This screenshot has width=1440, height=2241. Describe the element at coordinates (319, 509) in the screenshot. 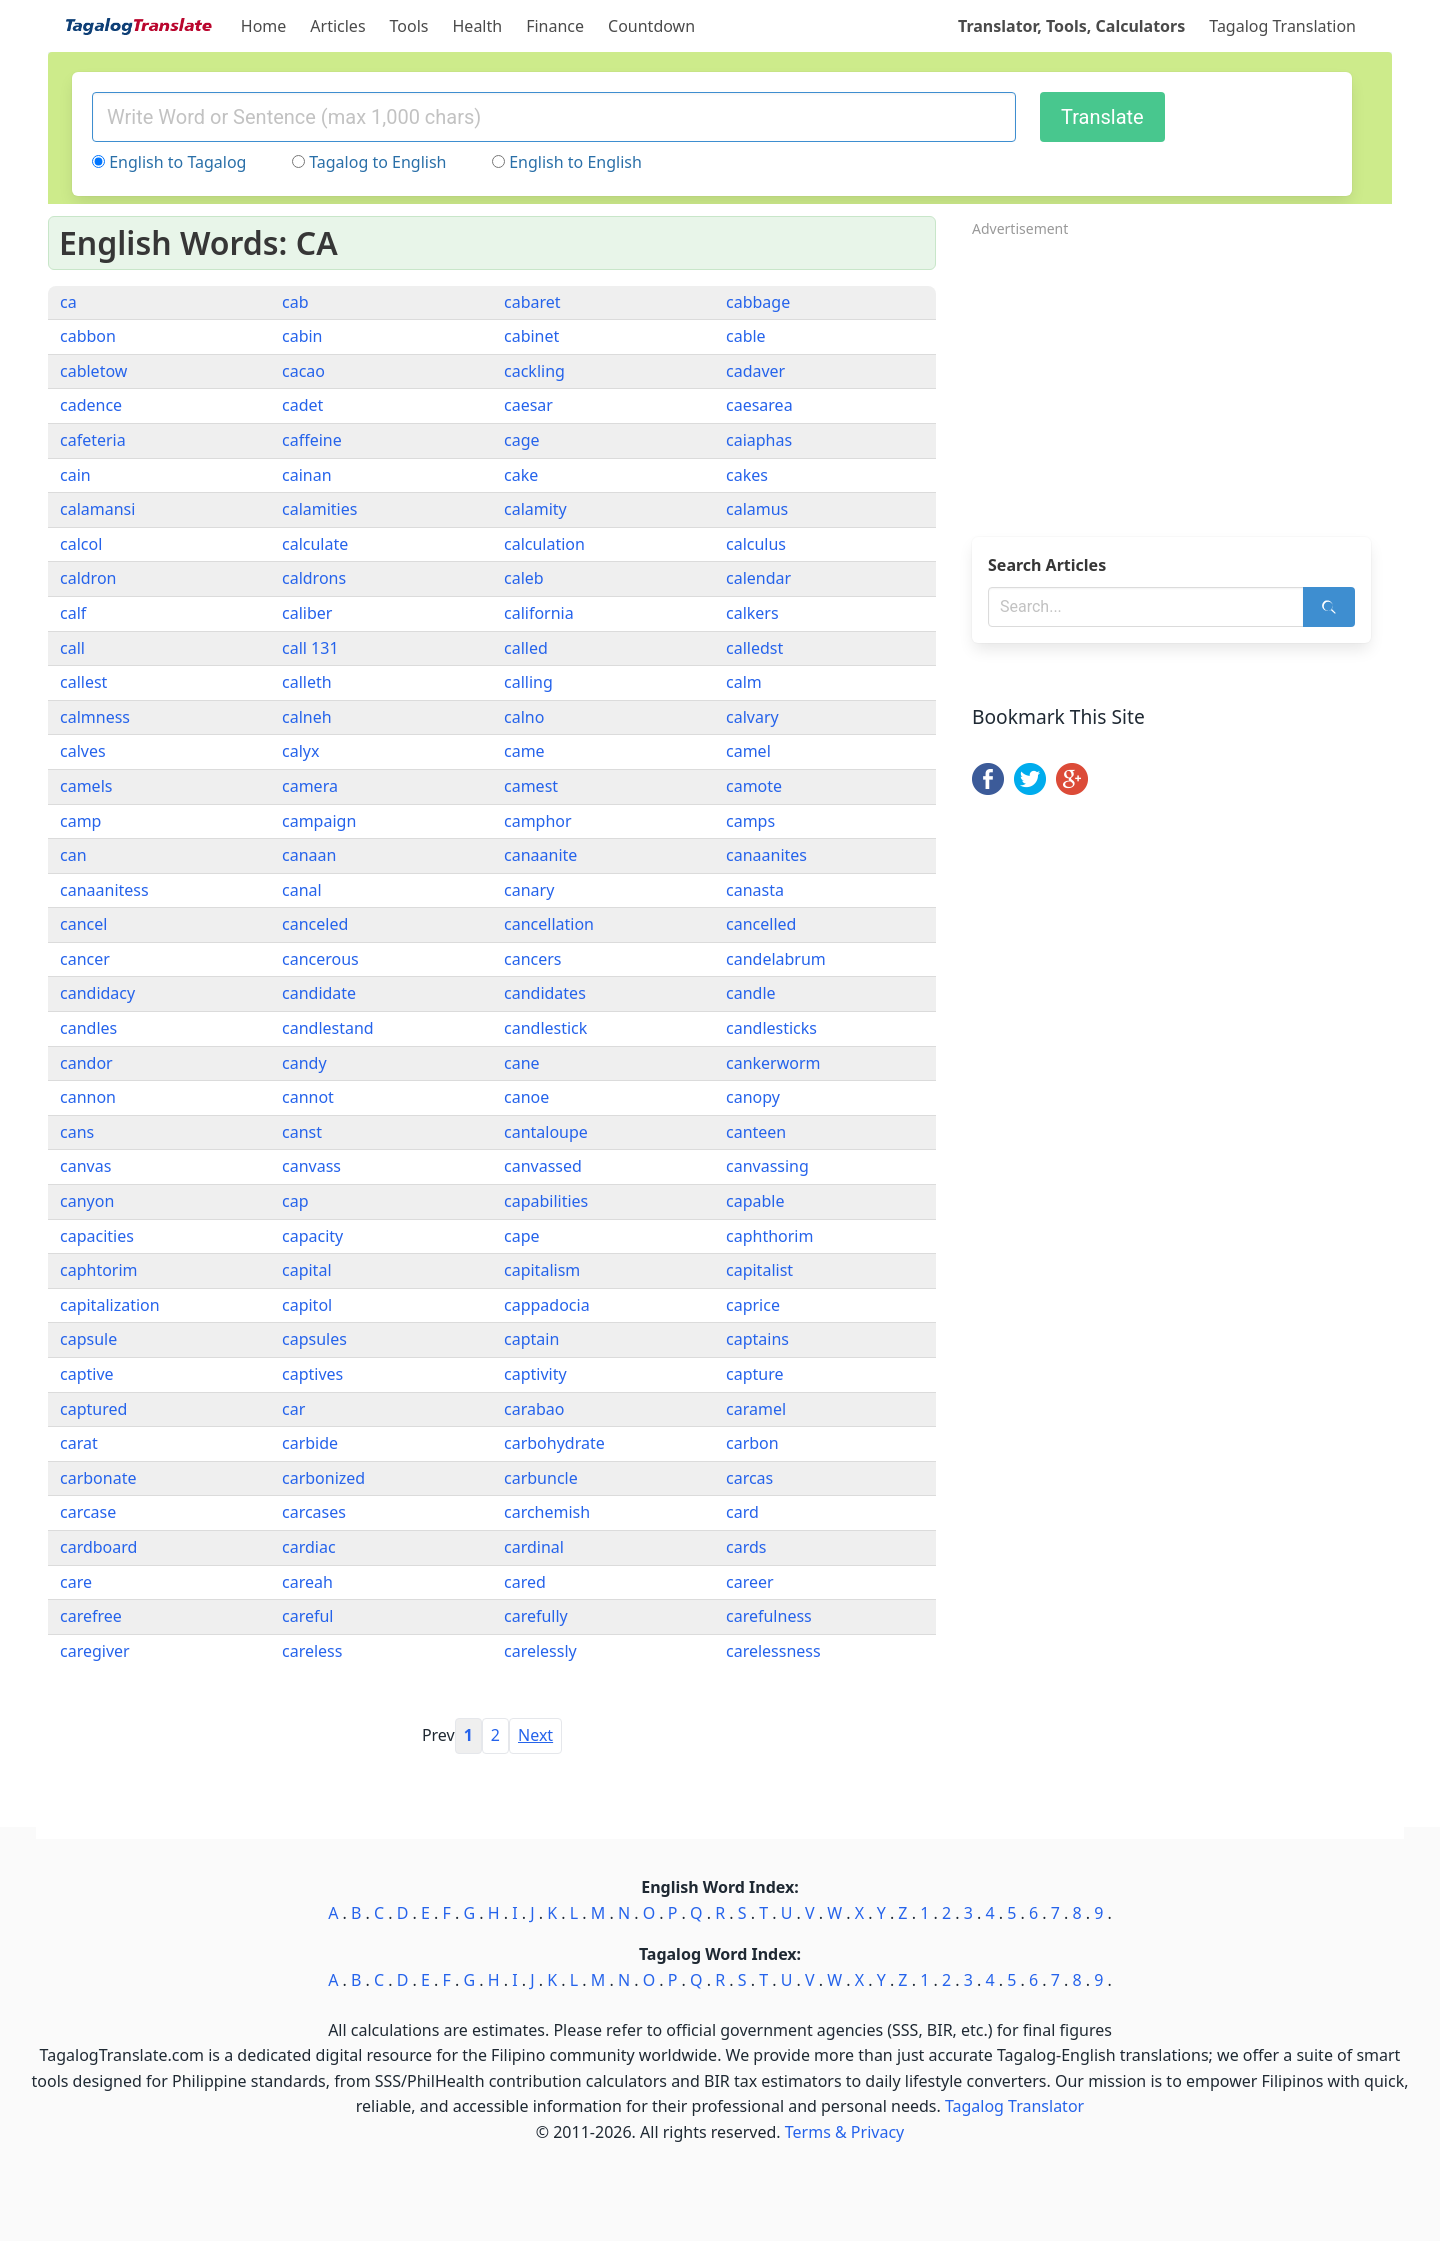

I see `calamities` at that location.